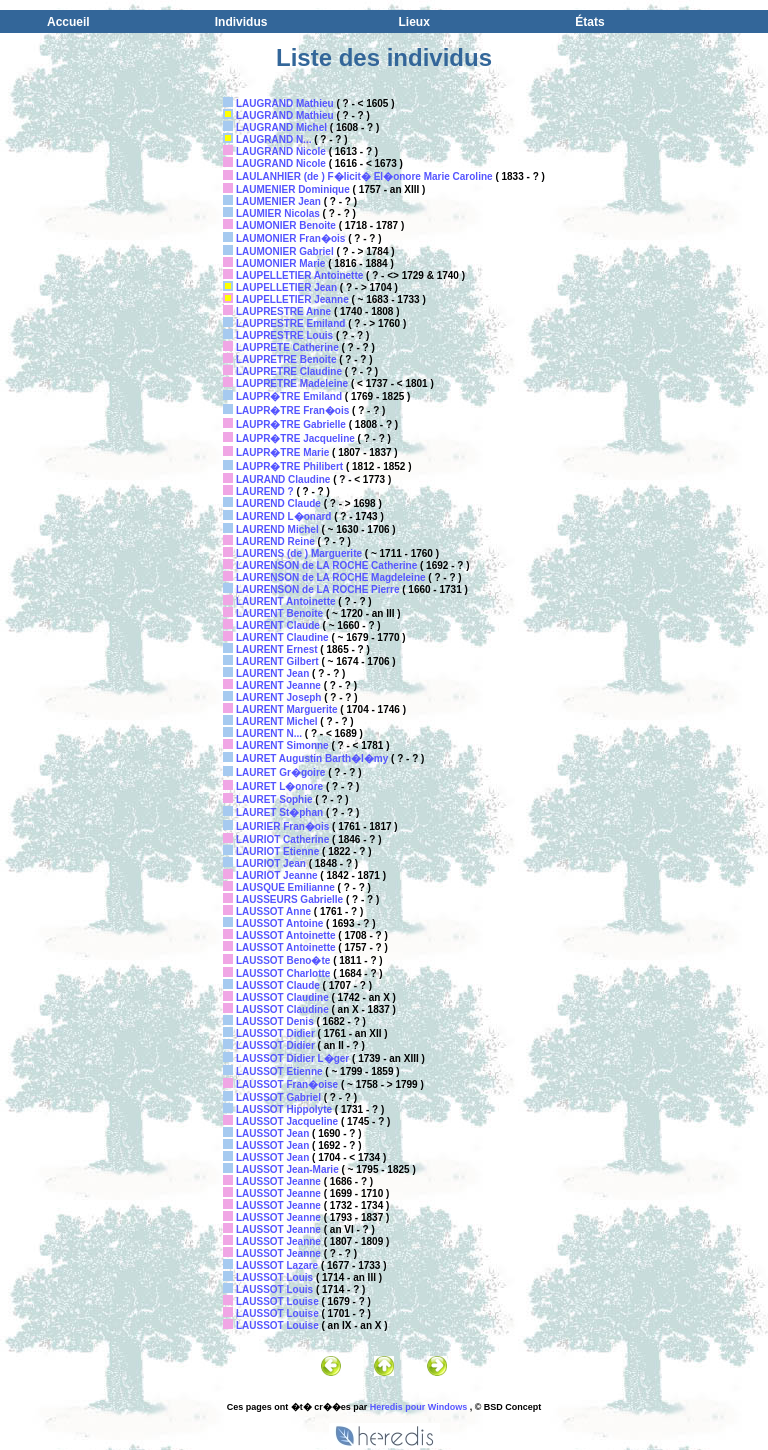 Image resolution: width=768 pixels, height=1450 pixels. I want to click on LAURENT Benoite, so click(279, 613).